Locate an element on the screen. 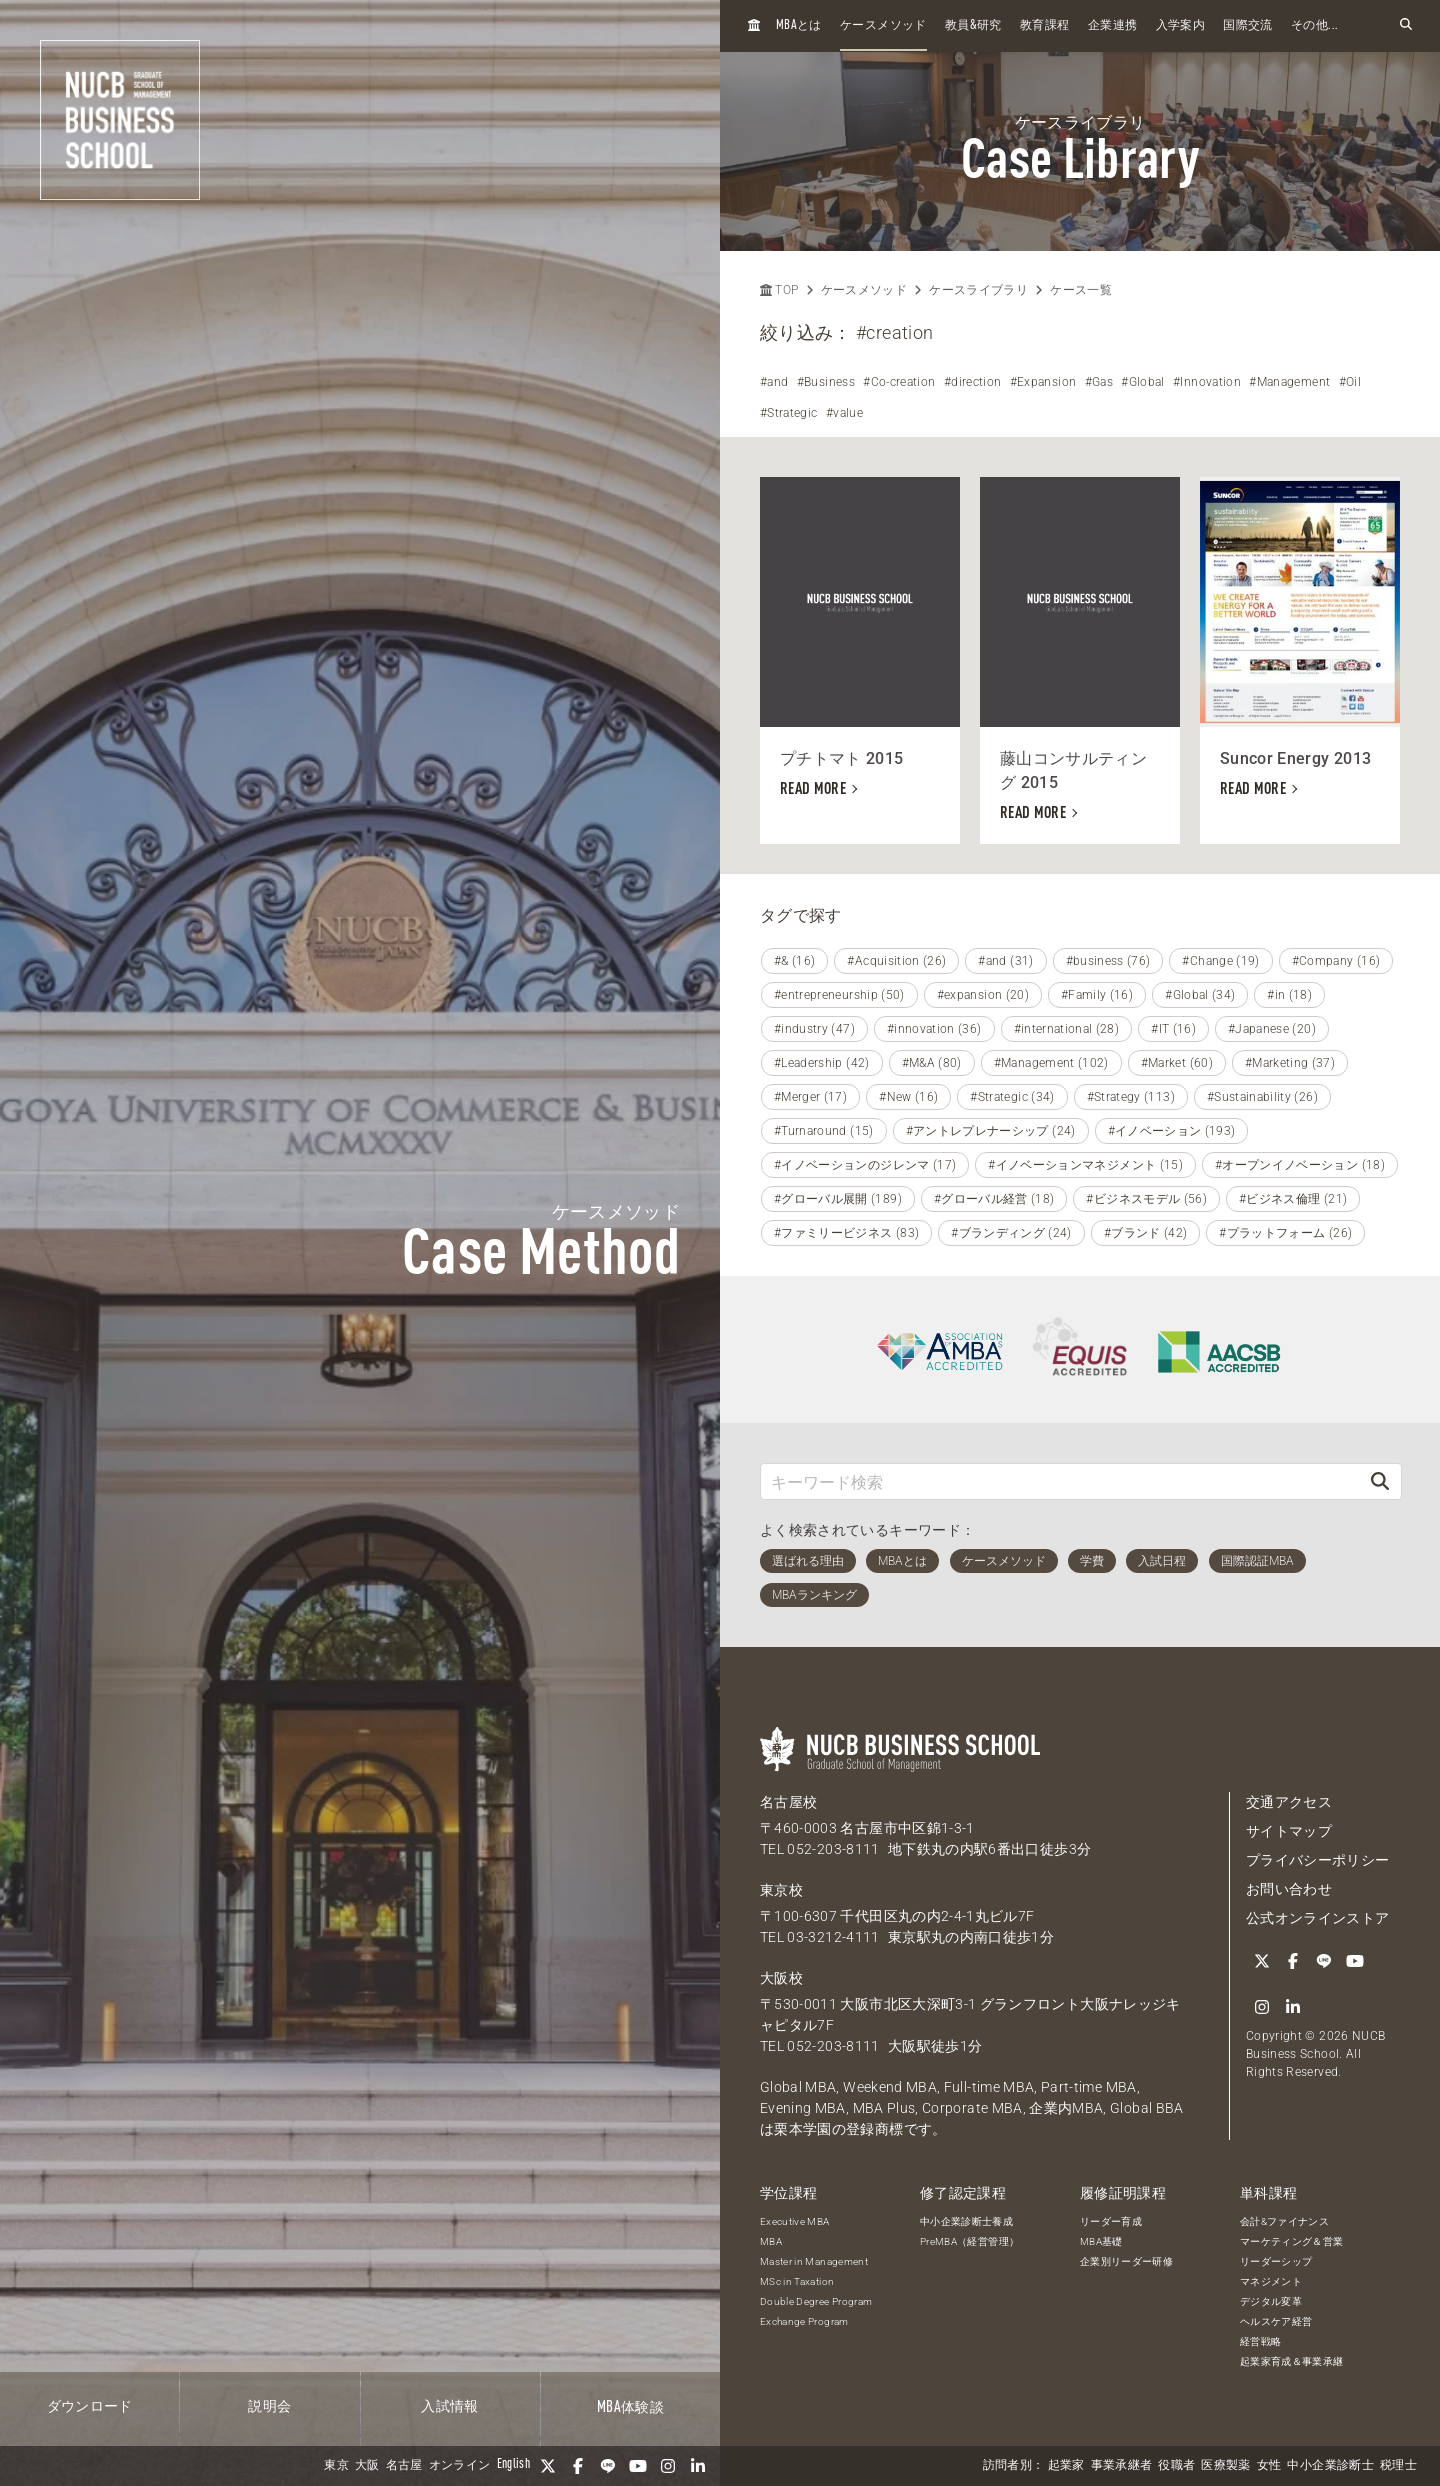 The height and width of the screenshot is (2486, 1440). 起業家育成＆事業承継 is located at coordinates (1292, 2361).